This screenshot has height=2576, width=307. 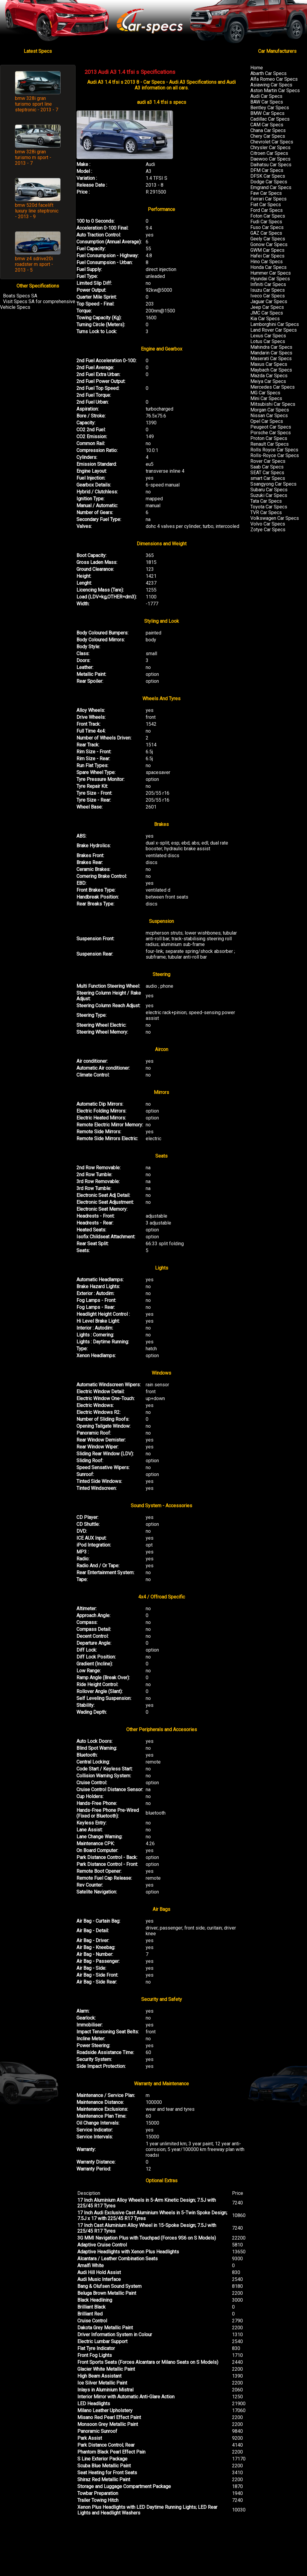 I want to click on Lexus Car Specs, so click(x=268, y=336).